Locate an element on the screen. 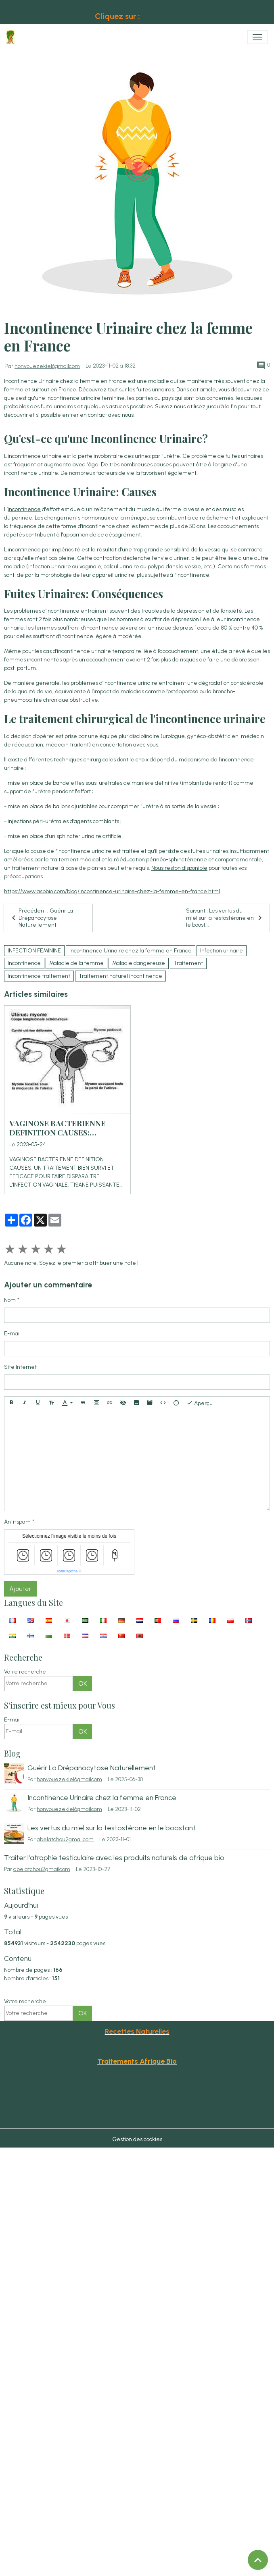  INFECTION FEMININE is located at coordinates (34, 950).